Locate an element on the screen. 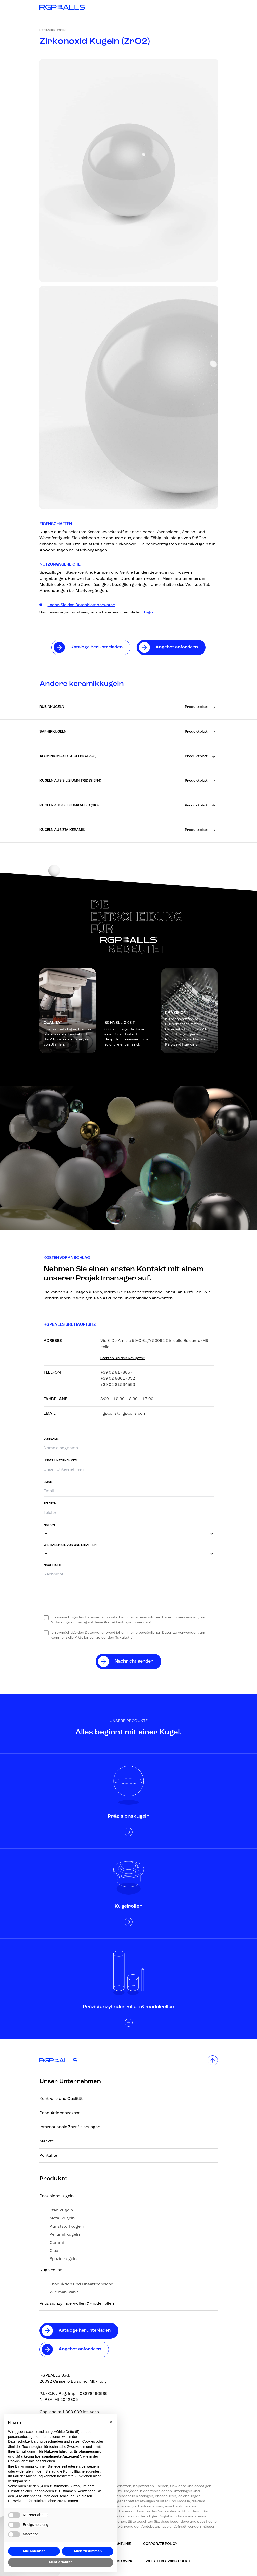 This screenshot has height=2576, width=257. +39 02 61294593 is located at coordinates (117, 1385).